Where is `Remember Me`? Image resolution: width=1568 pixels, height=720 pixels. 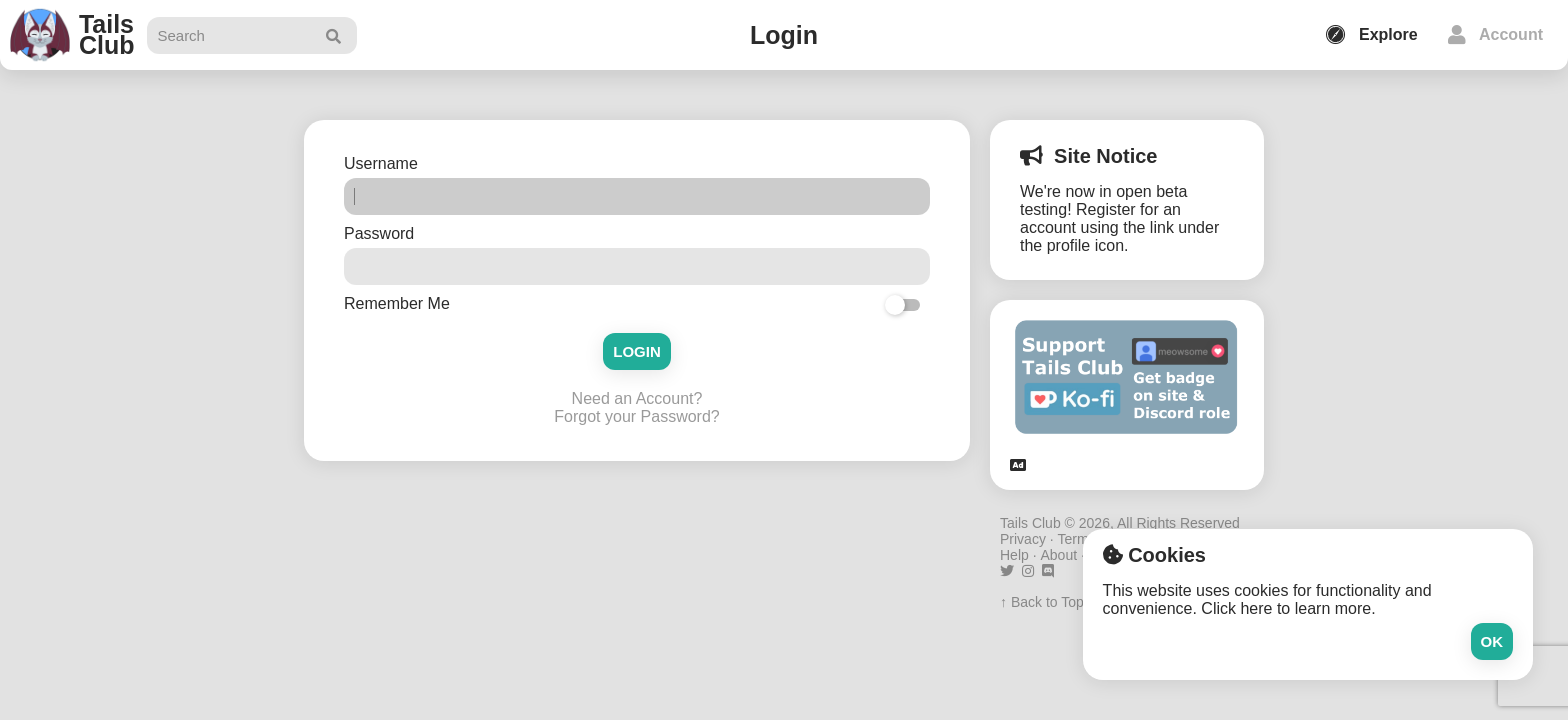
Remember Me is located at coordinates (397, 303).